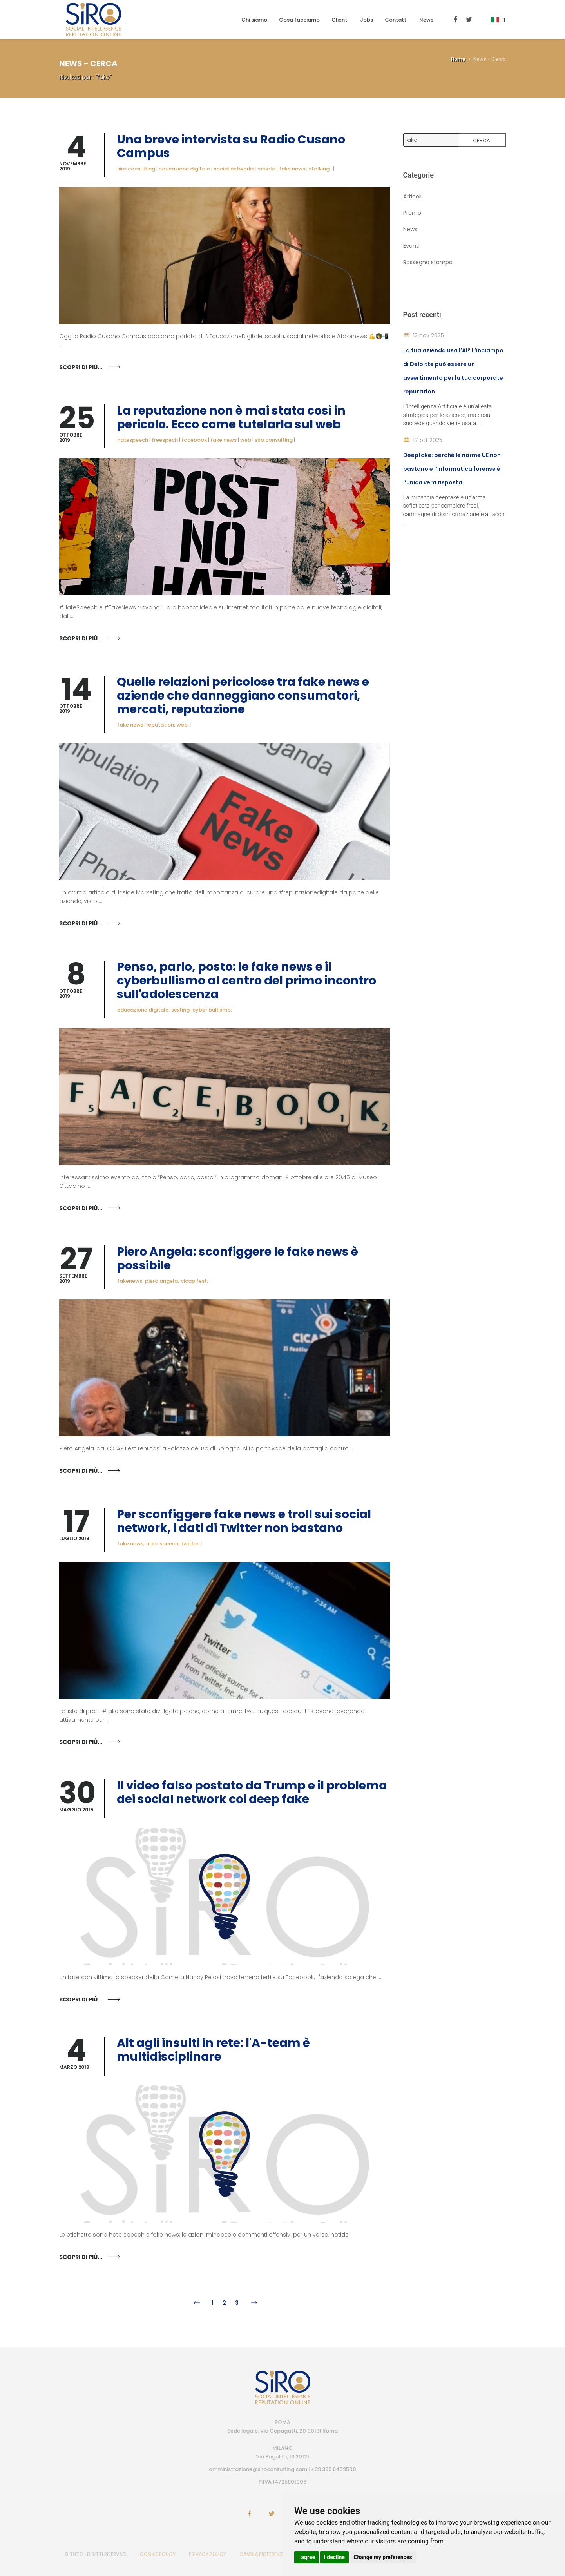  What do you see at coordinates (153, 725) in the screenshot?
I see `fake news; reputation; web;` at bounding box center [153, 725].